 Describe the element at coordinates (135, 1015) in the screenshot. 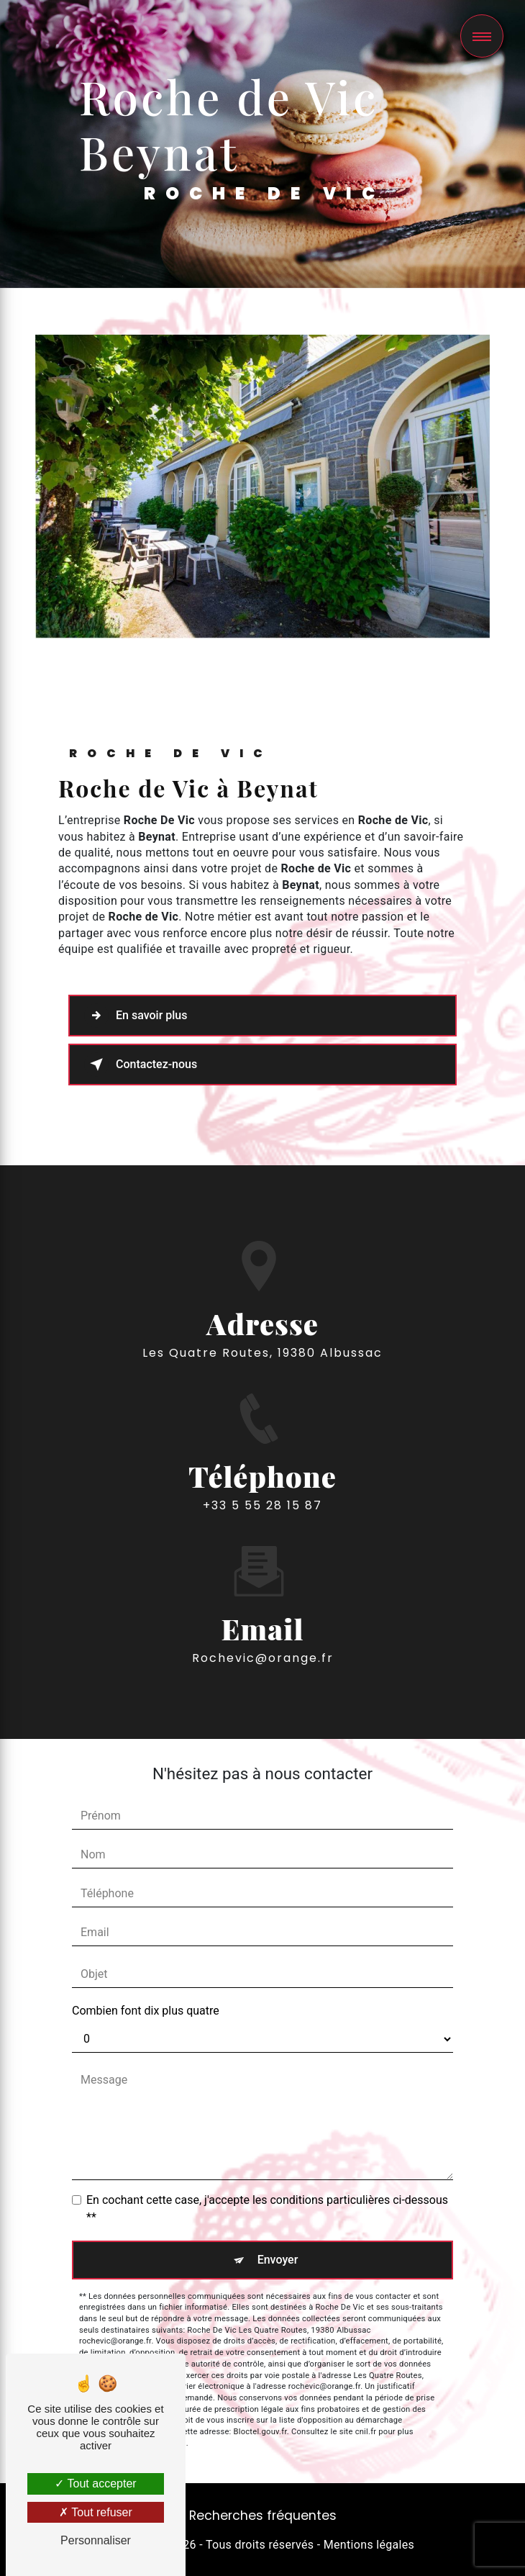

I see `En savoir plus` at that location.